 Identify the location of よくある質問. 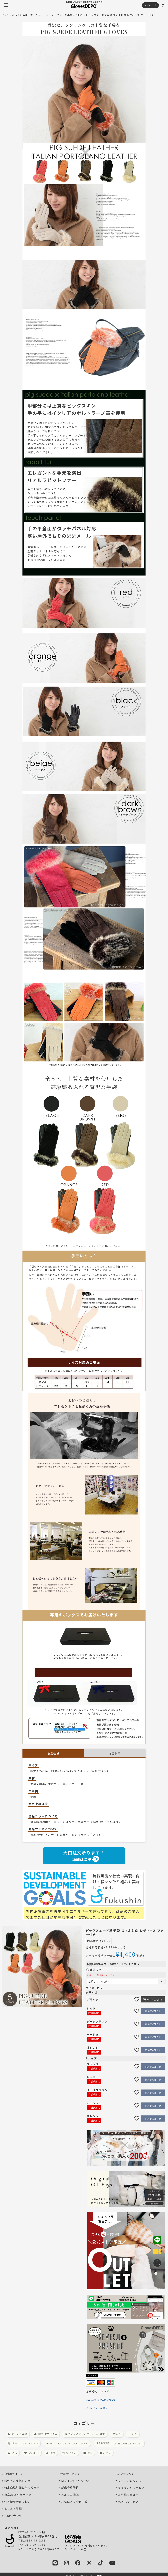
(13, 2508).